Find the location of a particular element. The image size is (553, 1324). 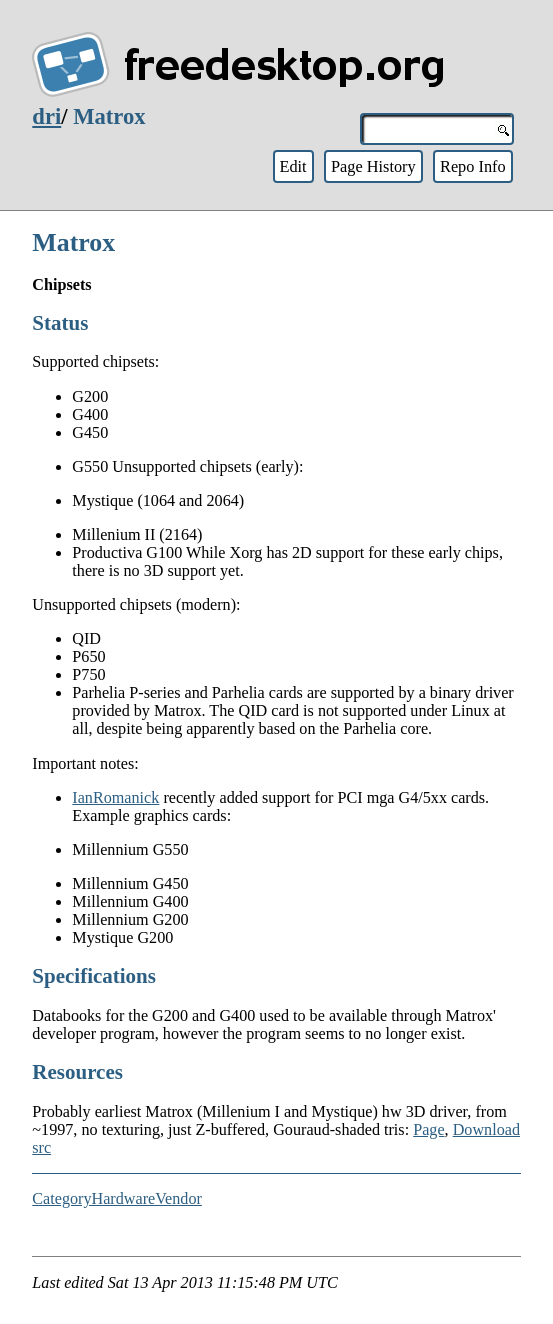

Edit is located at coordinates (292, 166).